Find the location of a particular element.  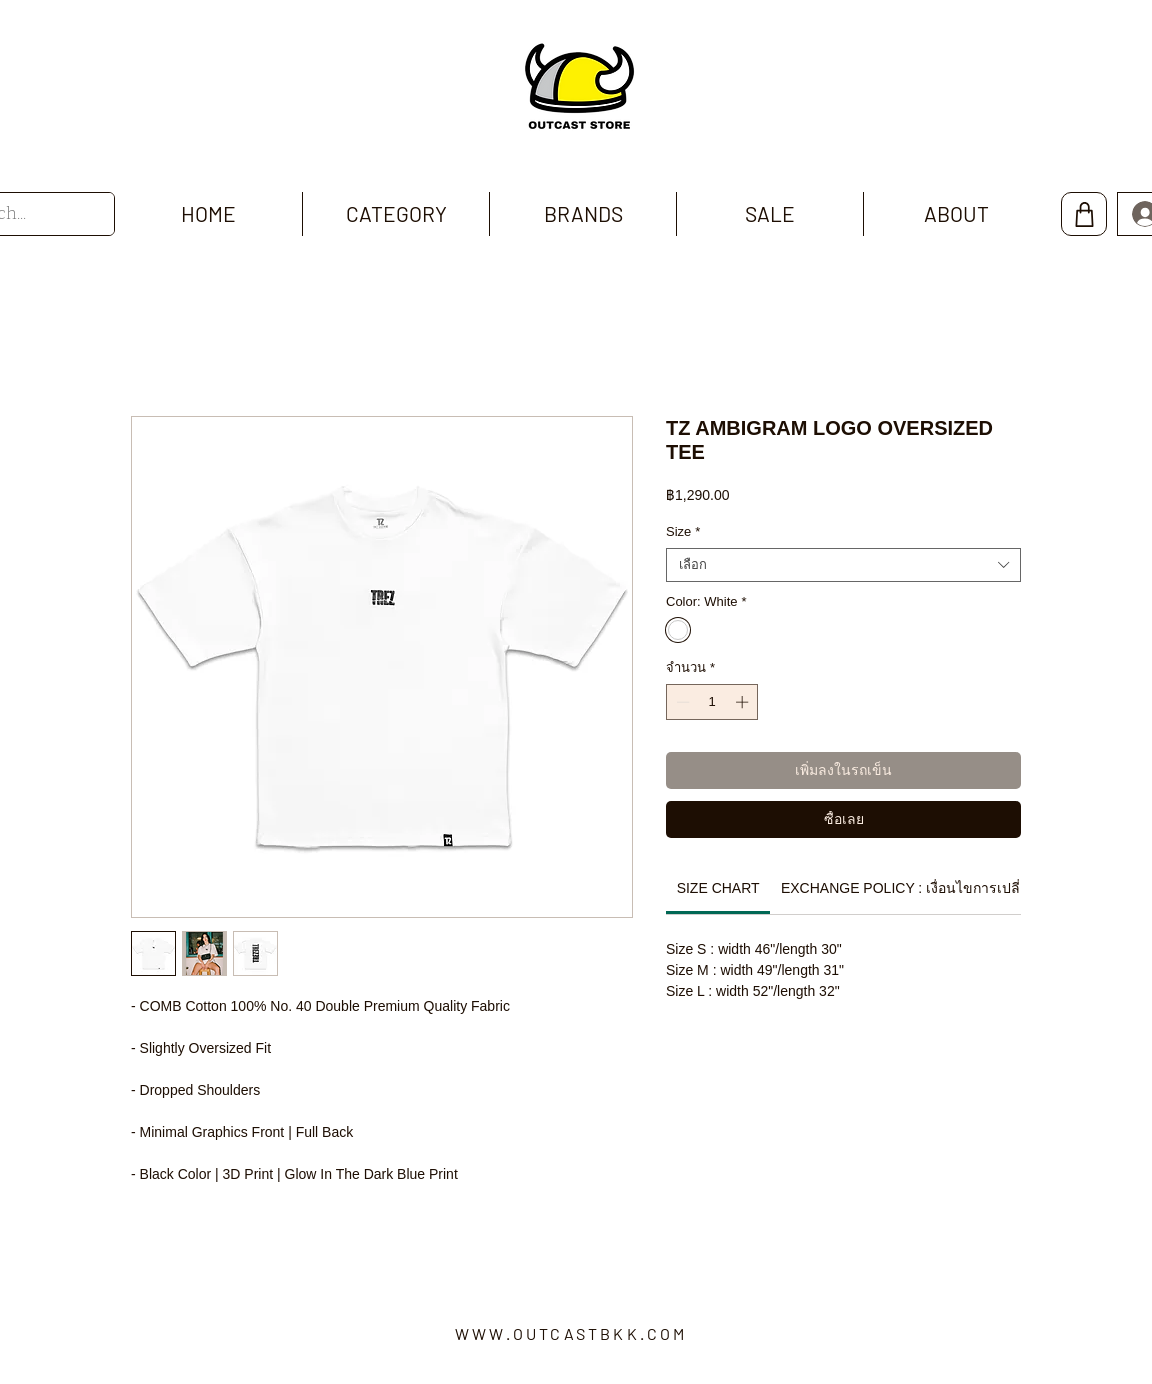

[Increment] is located at coordinates (744, 702).